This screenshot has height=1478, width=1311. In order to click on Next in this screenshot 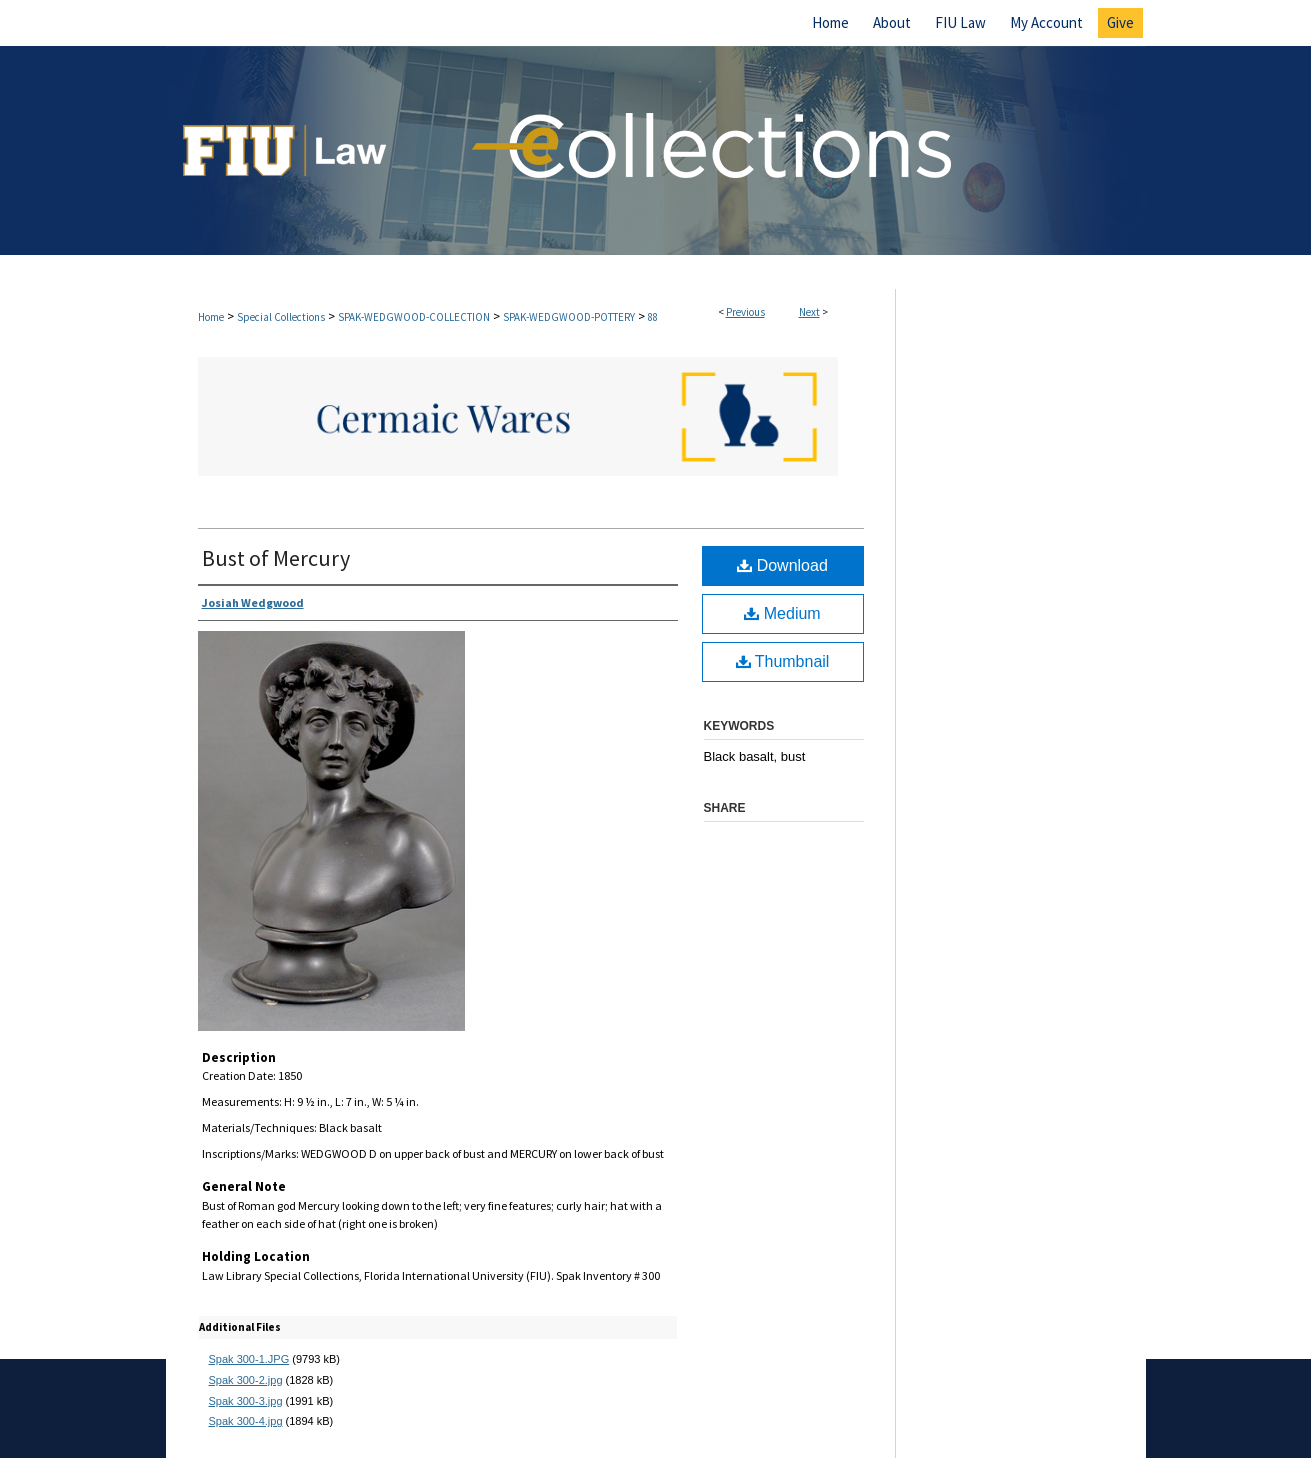, I will do `click(809, 312)`.